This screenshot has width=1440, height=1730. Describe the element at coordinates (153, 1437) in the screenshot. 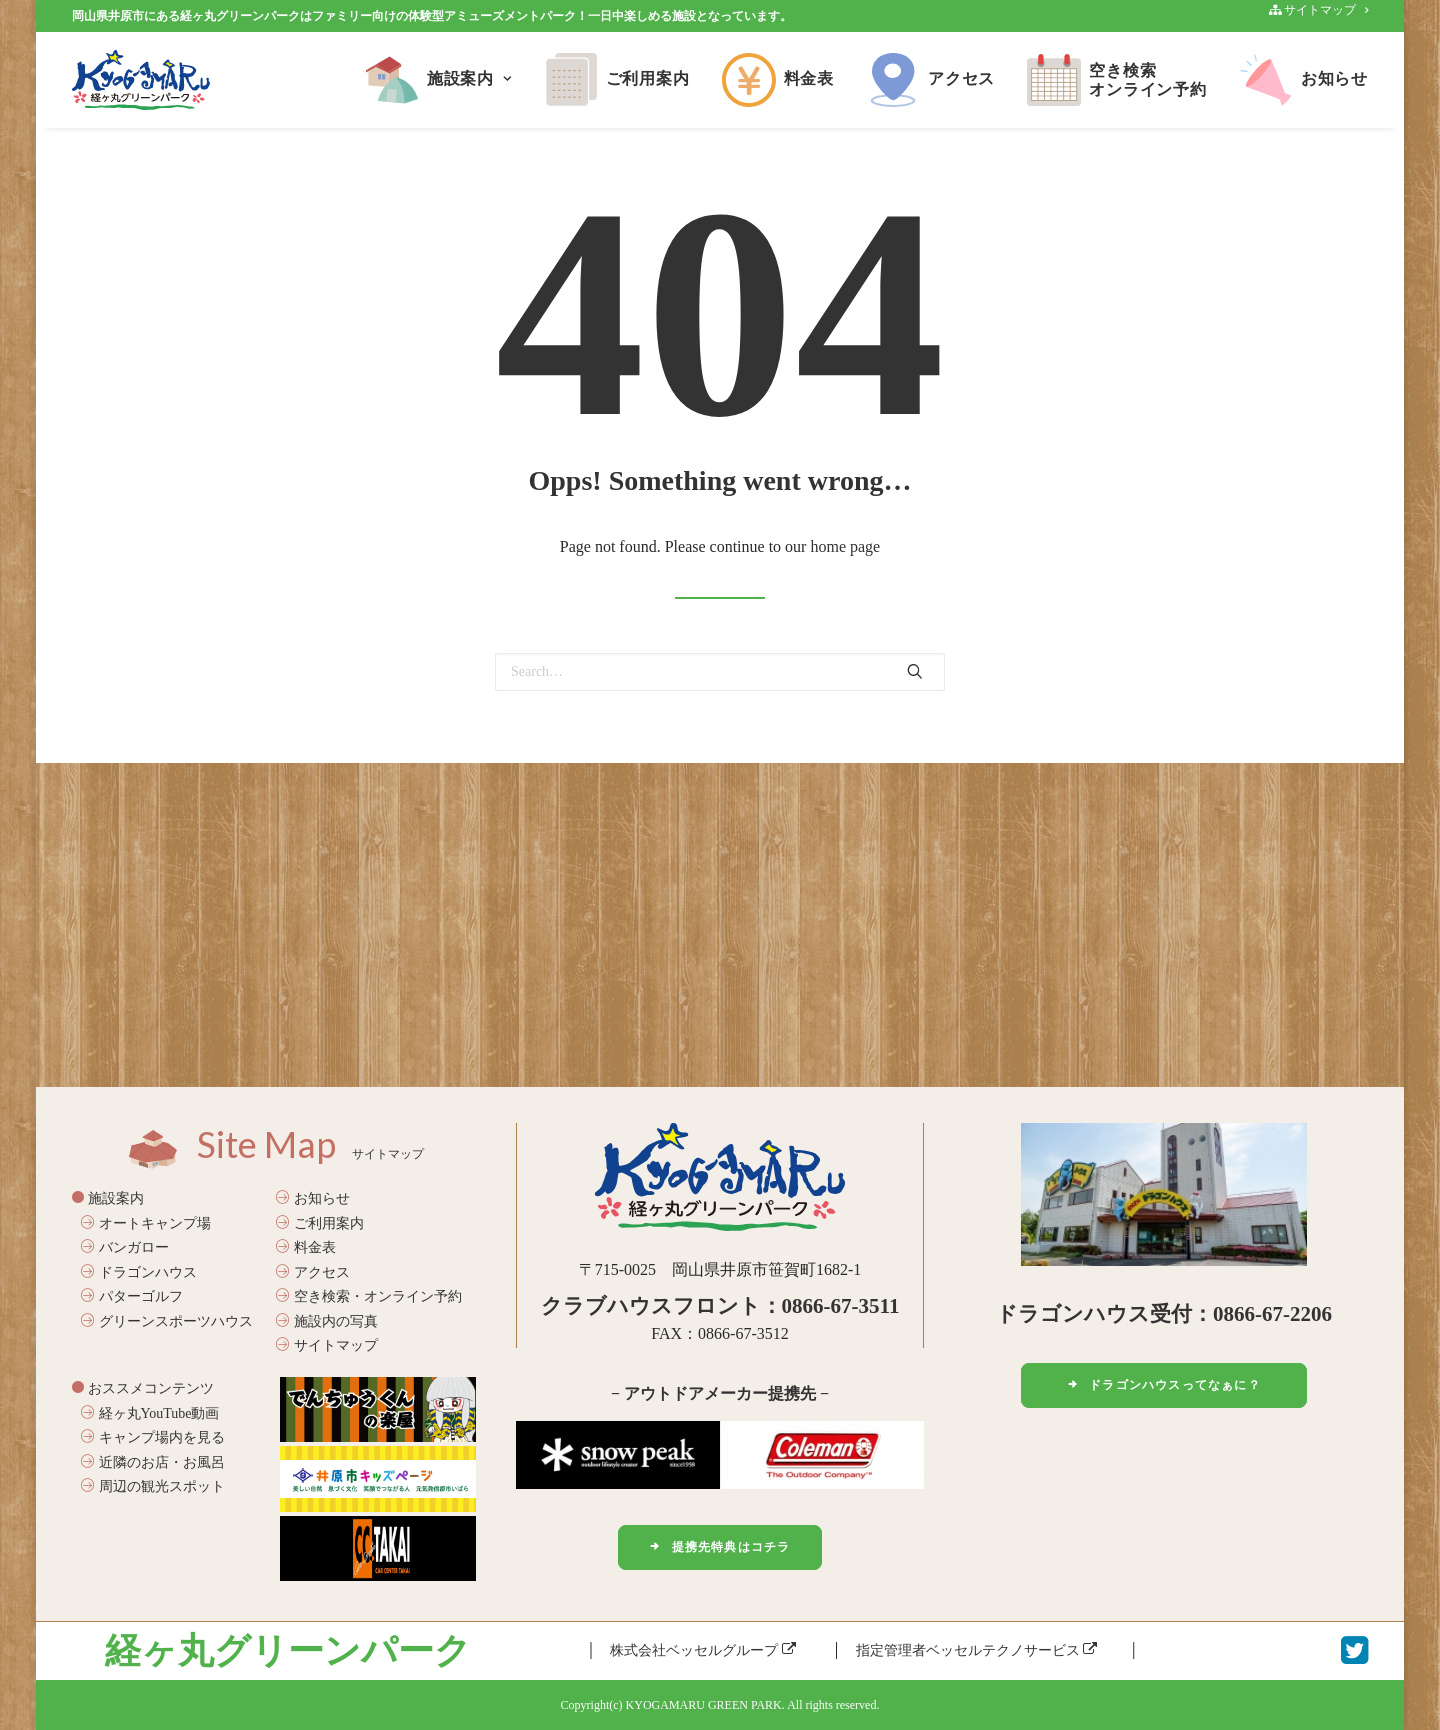

I see `キャンプ場内を見る` at that location.